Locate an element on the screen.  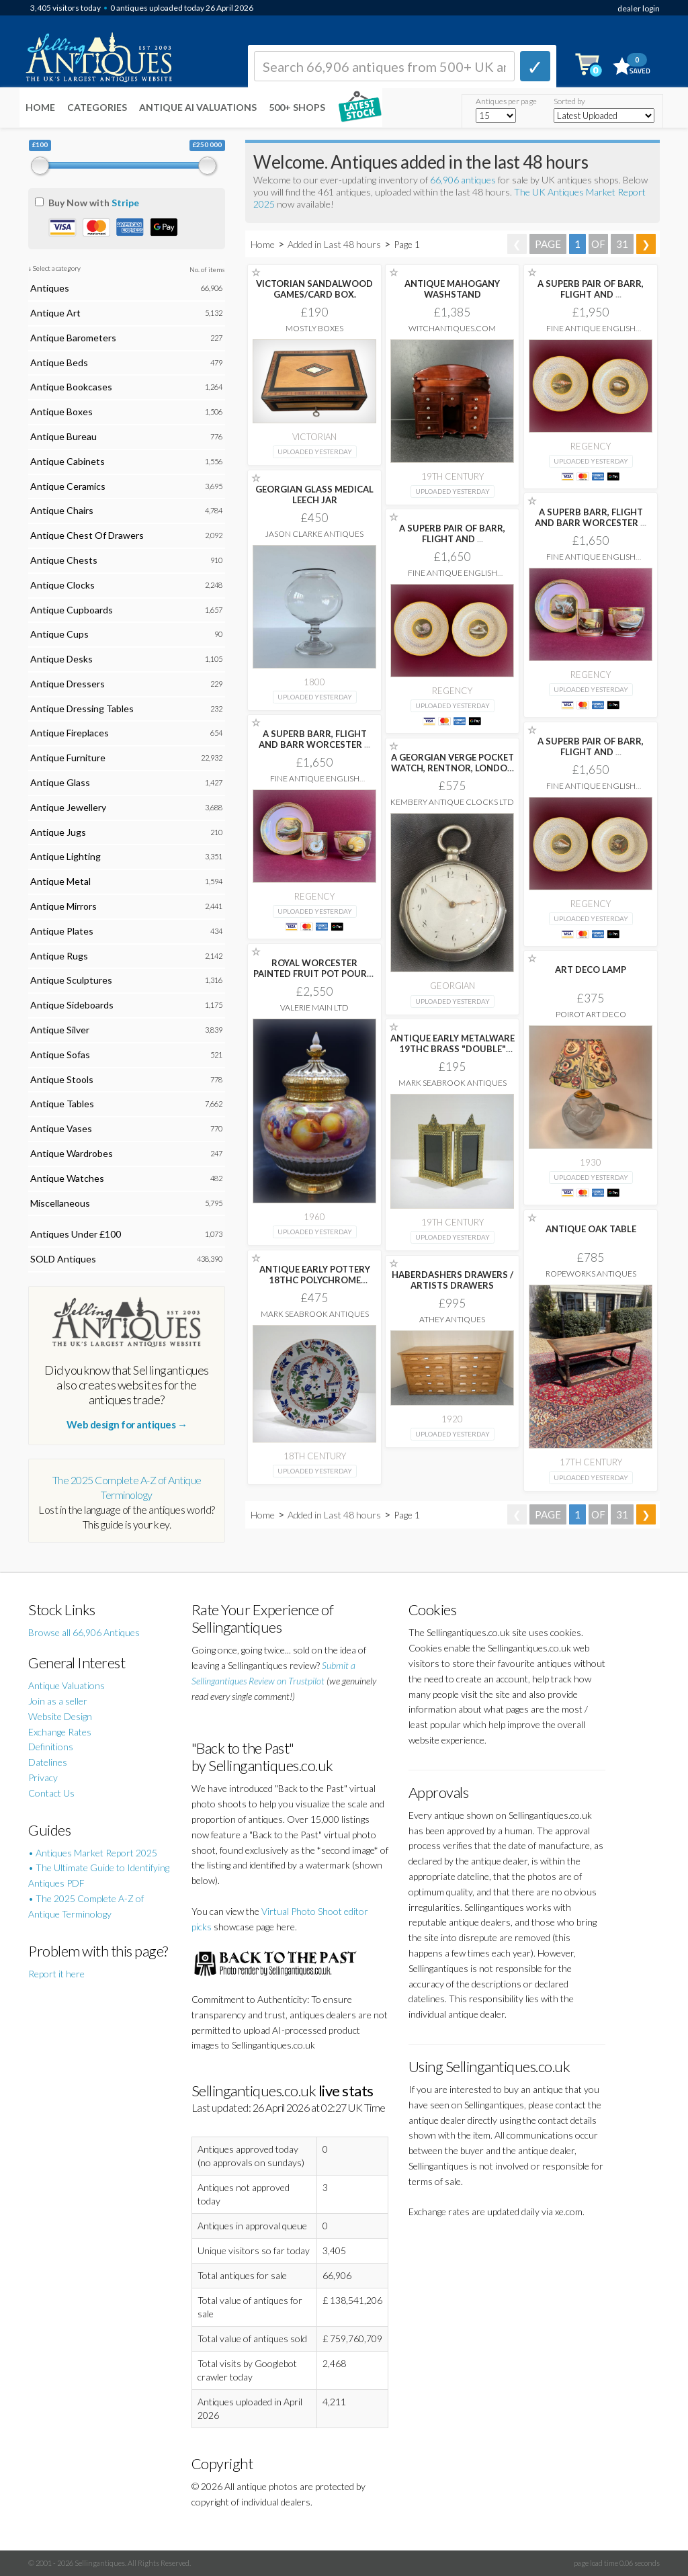
Antique Cups is located at coordinates (59, 634).